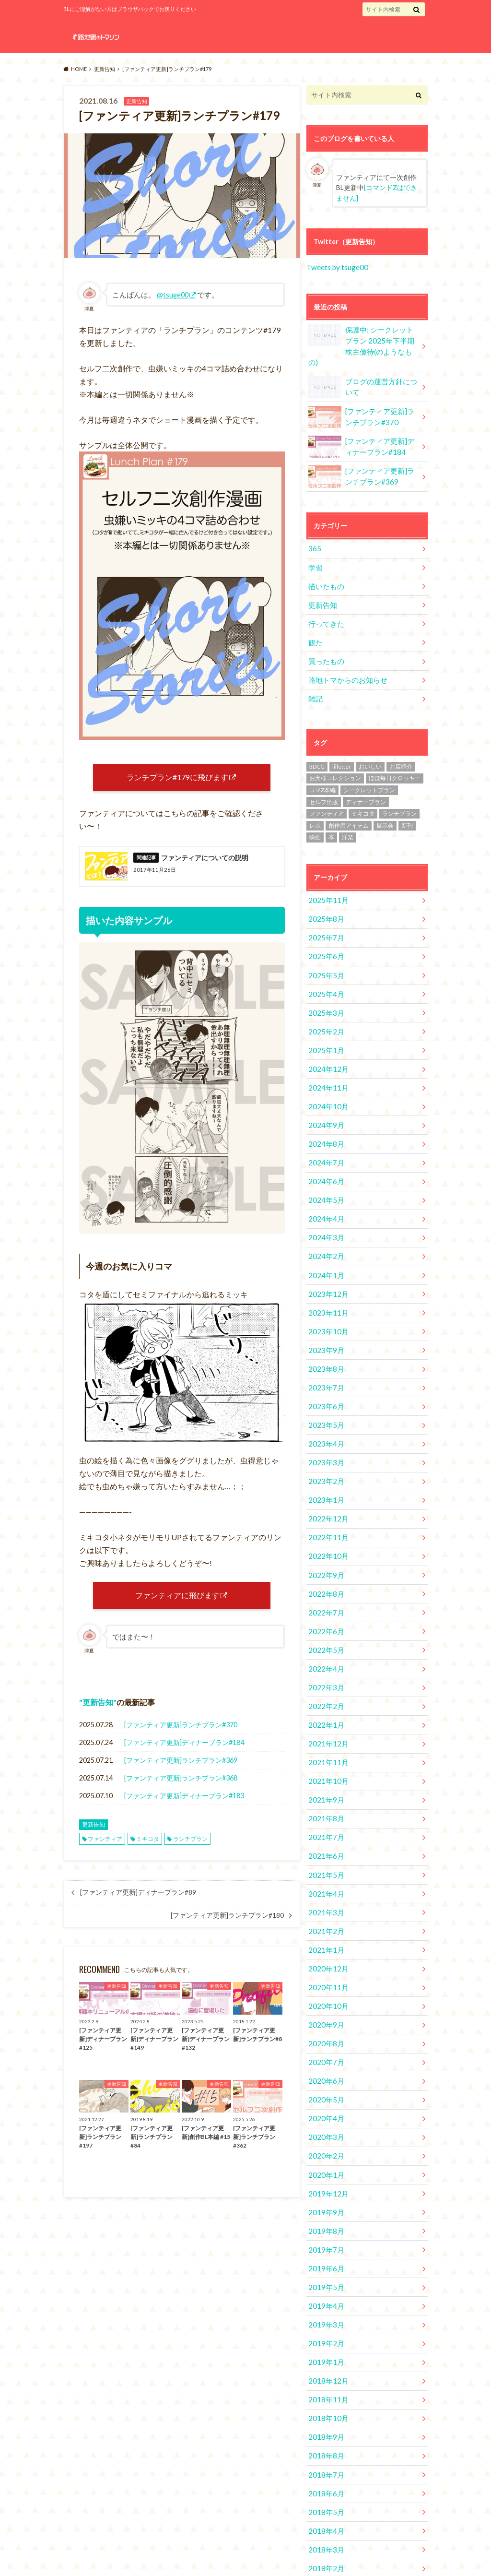 Image resolution: width=491 pixels, height=2576 pixels. Describe the element at coordinates (173, 294) in the screenshot. I see `@tsuge00` at that location.